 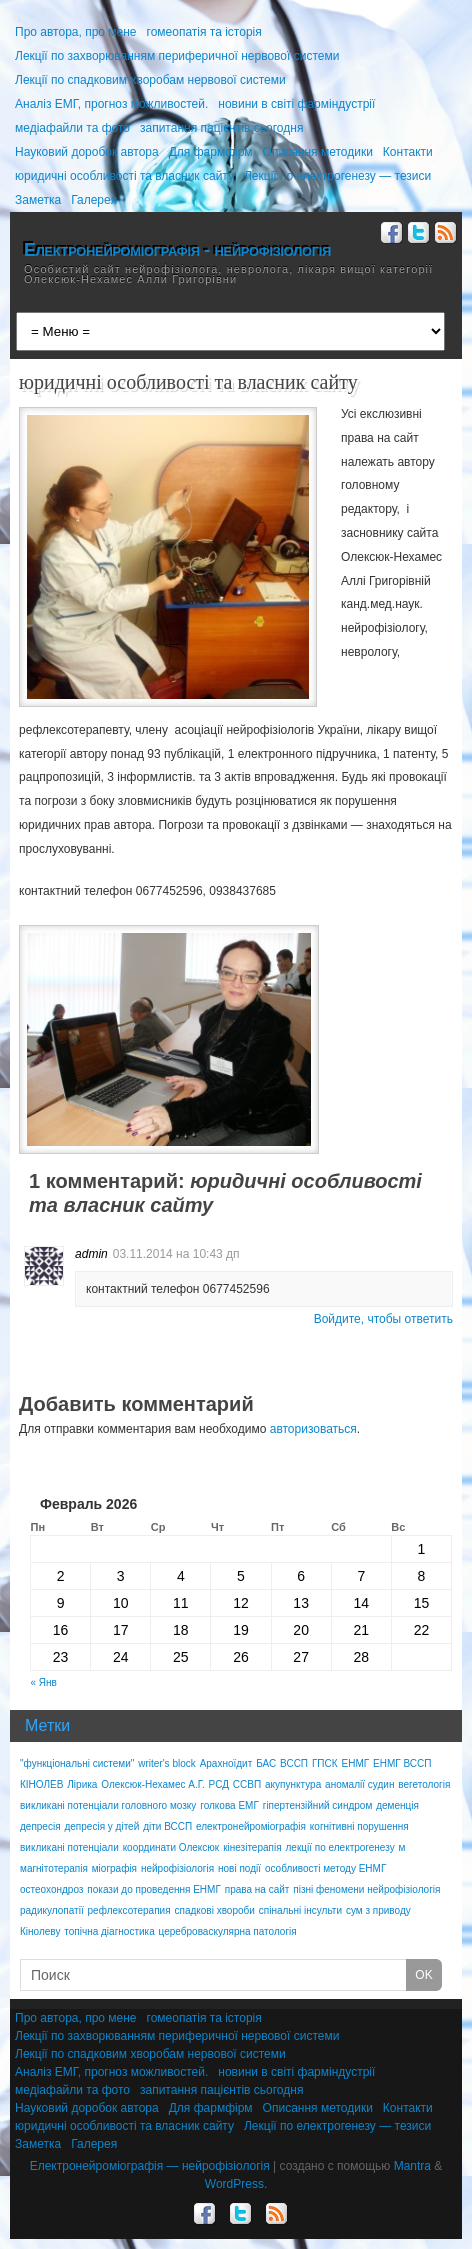 What do you see at coordinates (129, 1910) in the screenshot?
I see `рефлексотерапия [рефлексотерапия (1 элемент)]` at bounding box center [129, 1910].